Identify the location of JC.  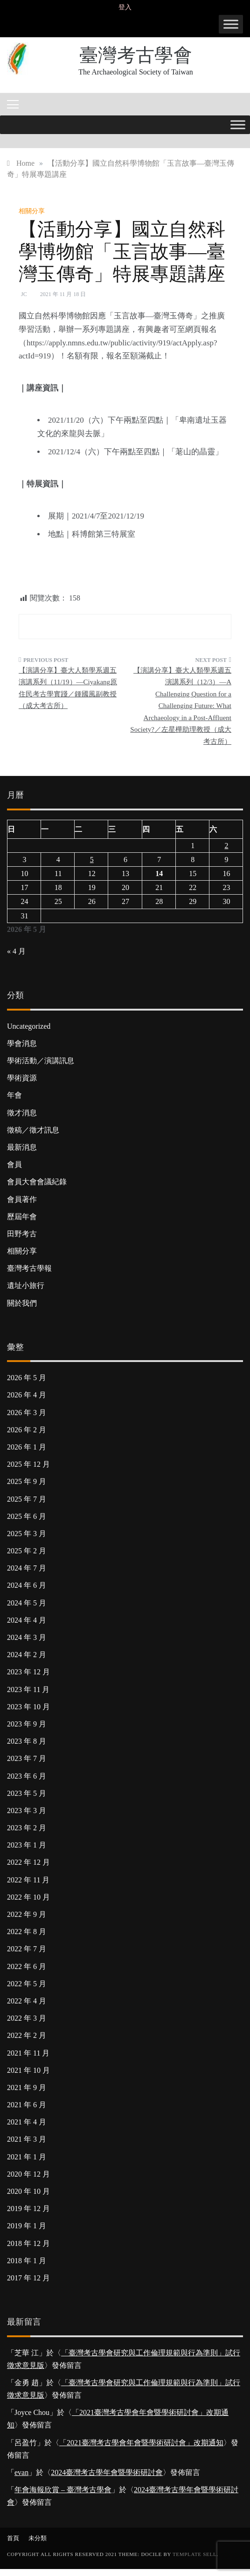
(24, 294).